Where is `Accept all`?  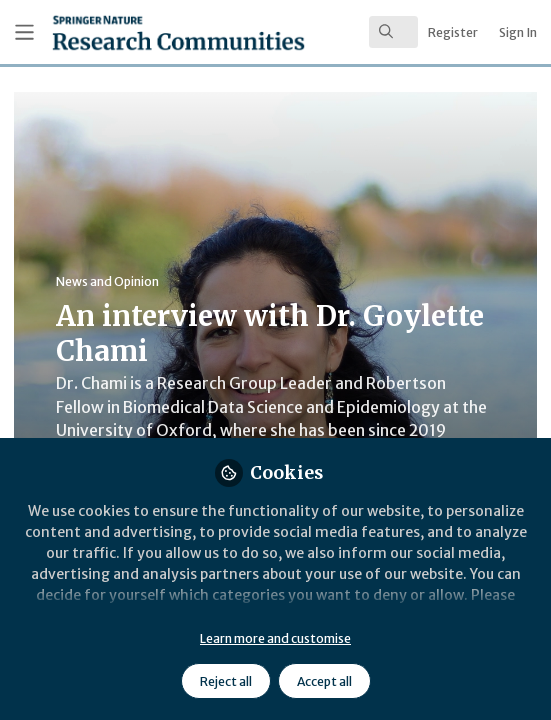 Accept all is located at coordinates (324, 681).